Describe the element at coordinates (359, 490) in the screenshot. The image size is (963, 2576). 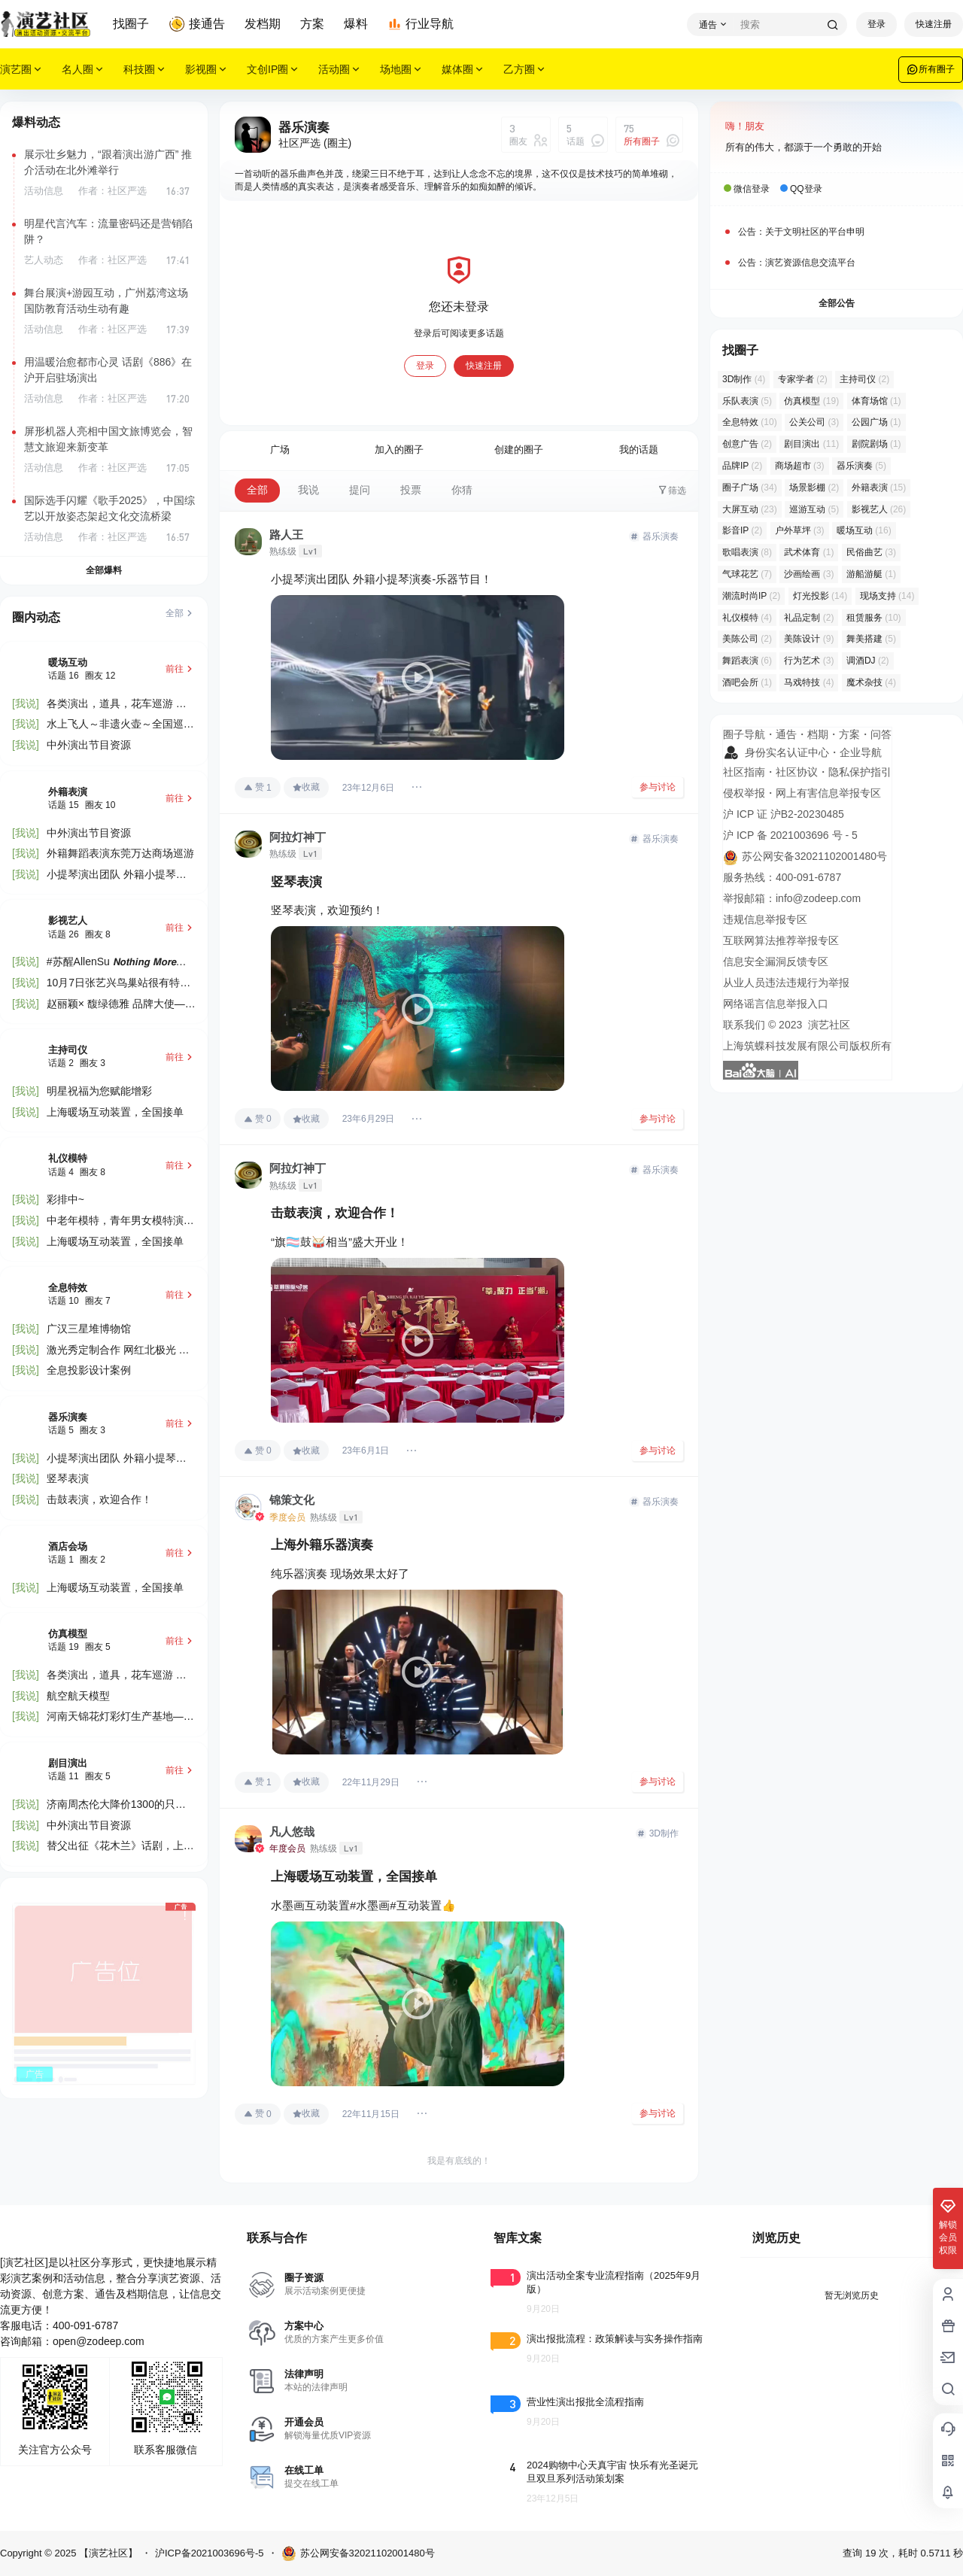
I see `提问` at that location.